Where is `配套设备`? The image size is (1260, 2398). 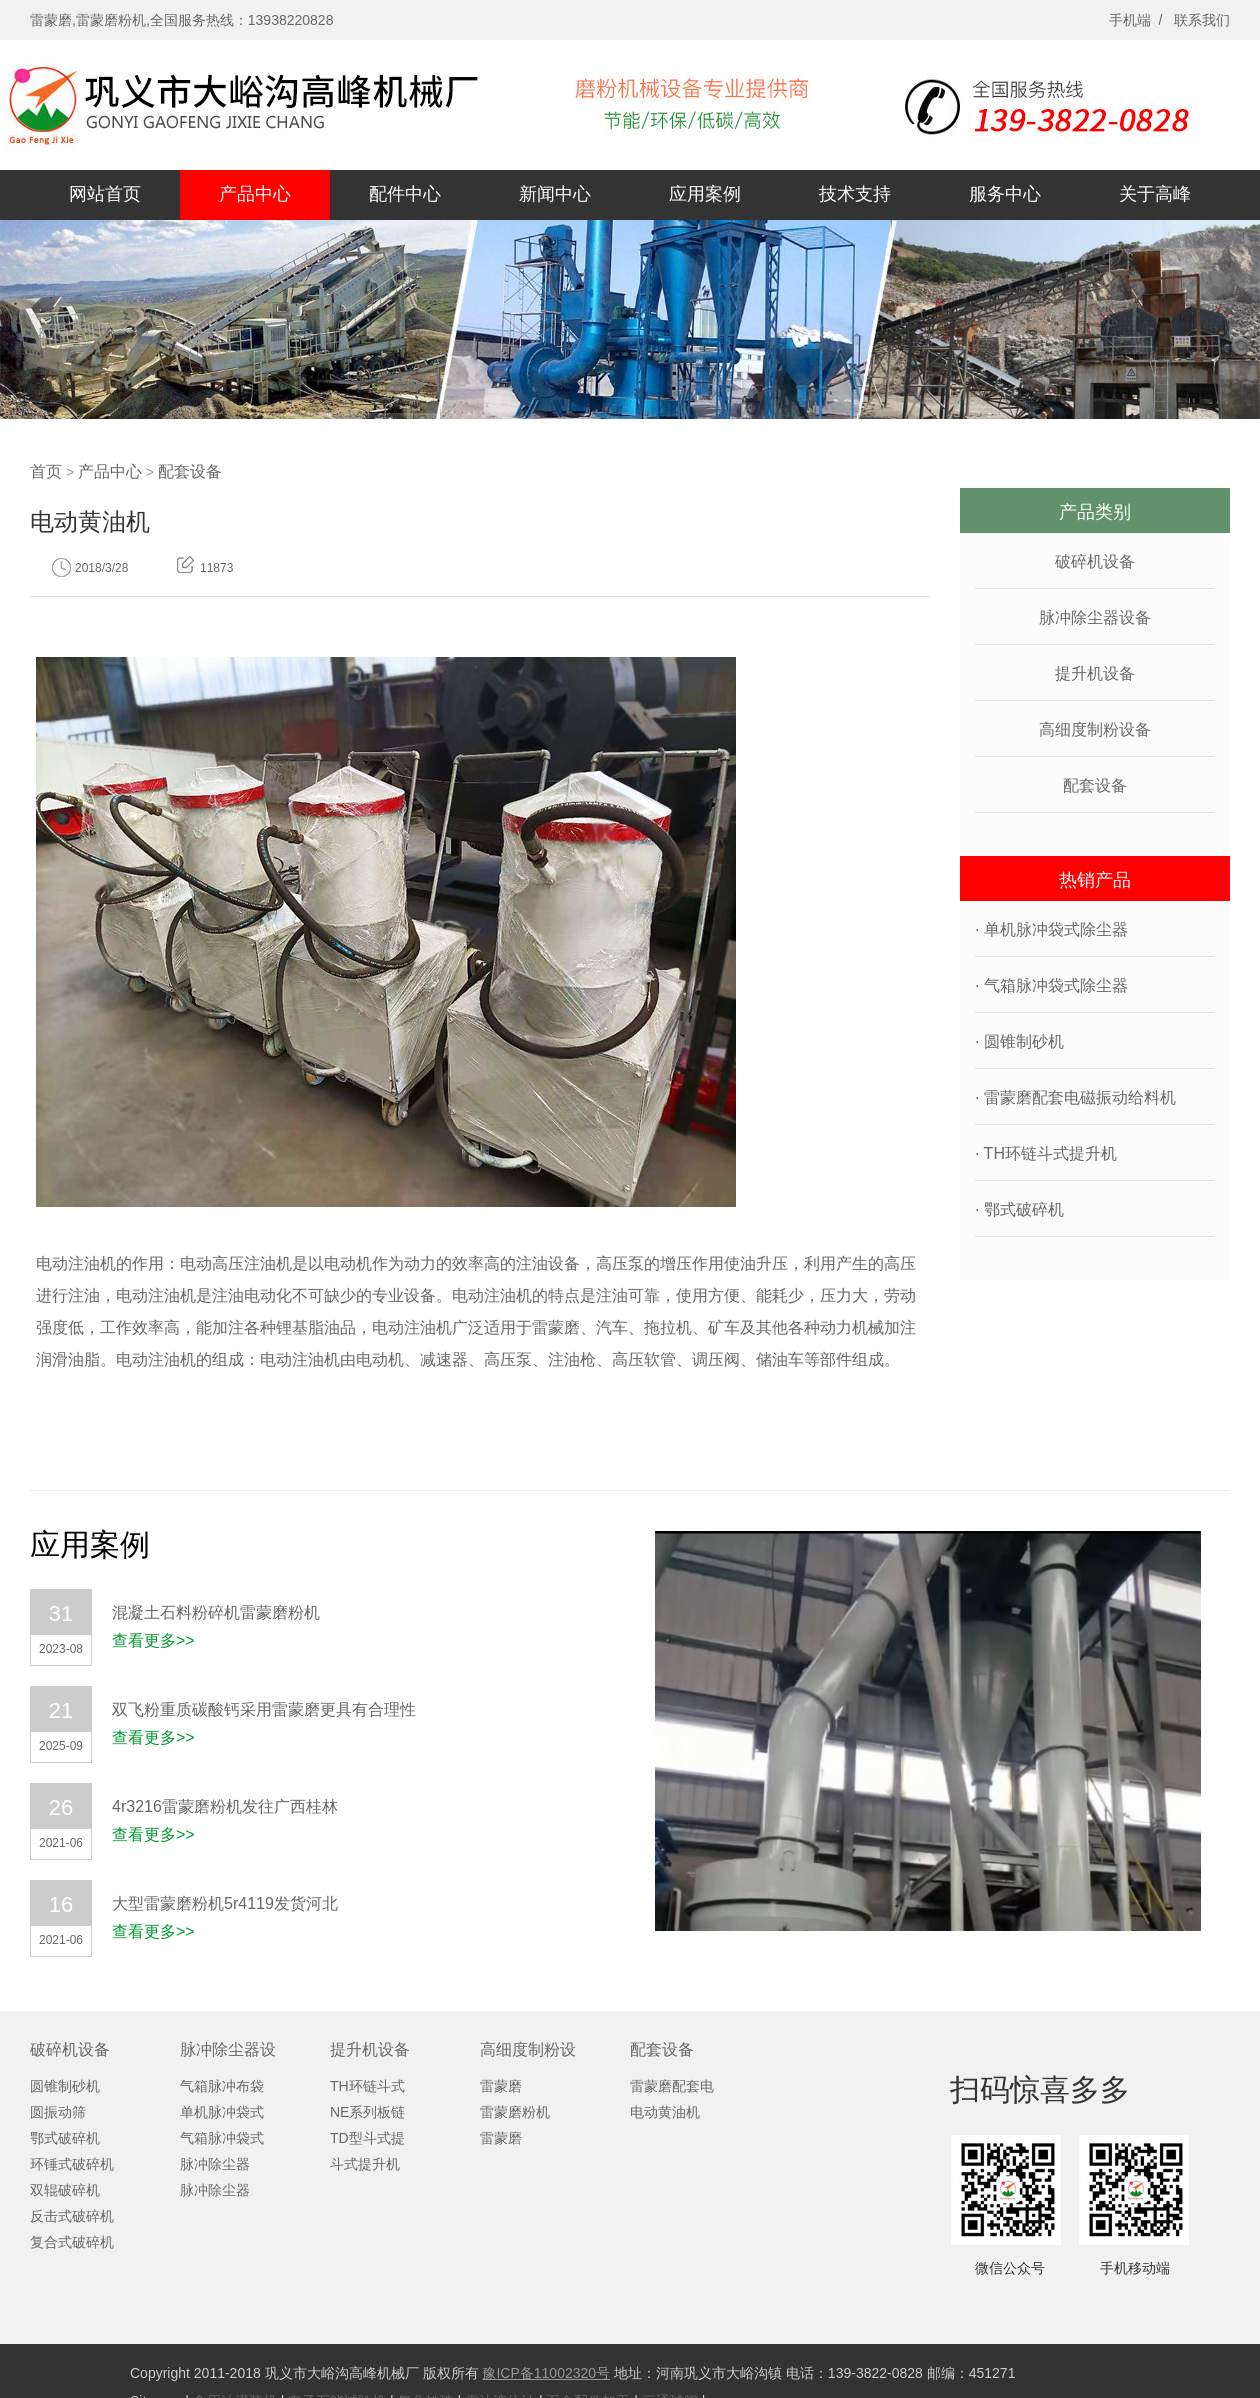
配套设备 is located at coordinates (190, 471).